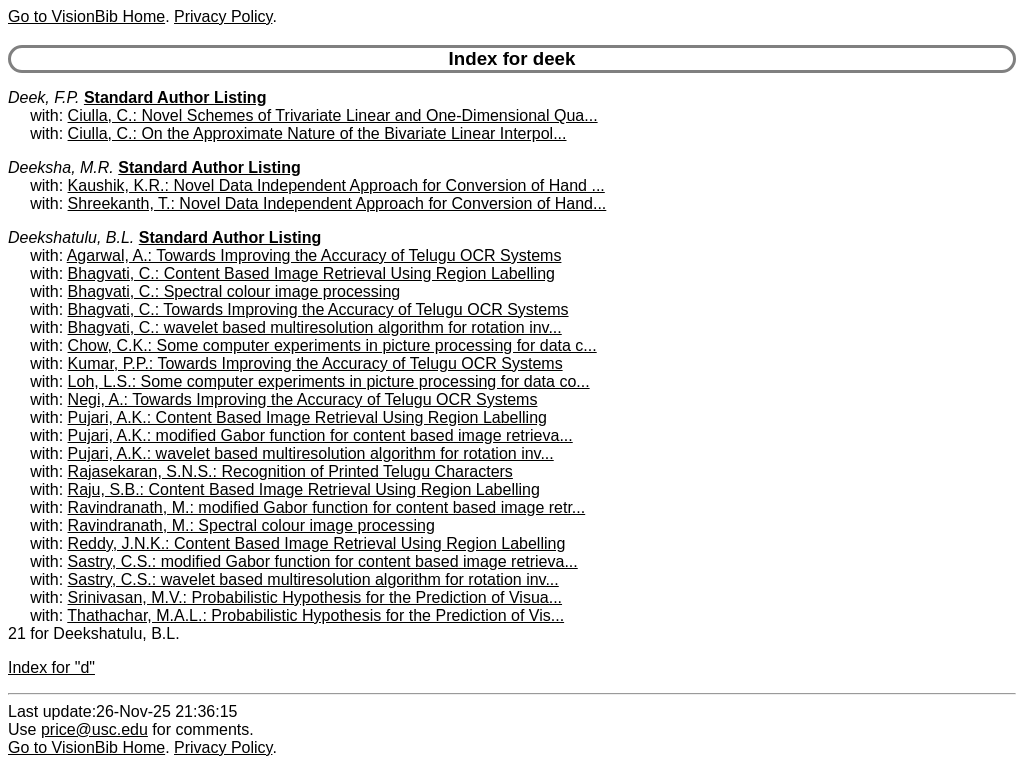 The width and height of the screenshot is (1024, 765). I want to click on Negi, A.: Towards Improving the Accuracy of Telugu OCR Systems, so click(303, 399).